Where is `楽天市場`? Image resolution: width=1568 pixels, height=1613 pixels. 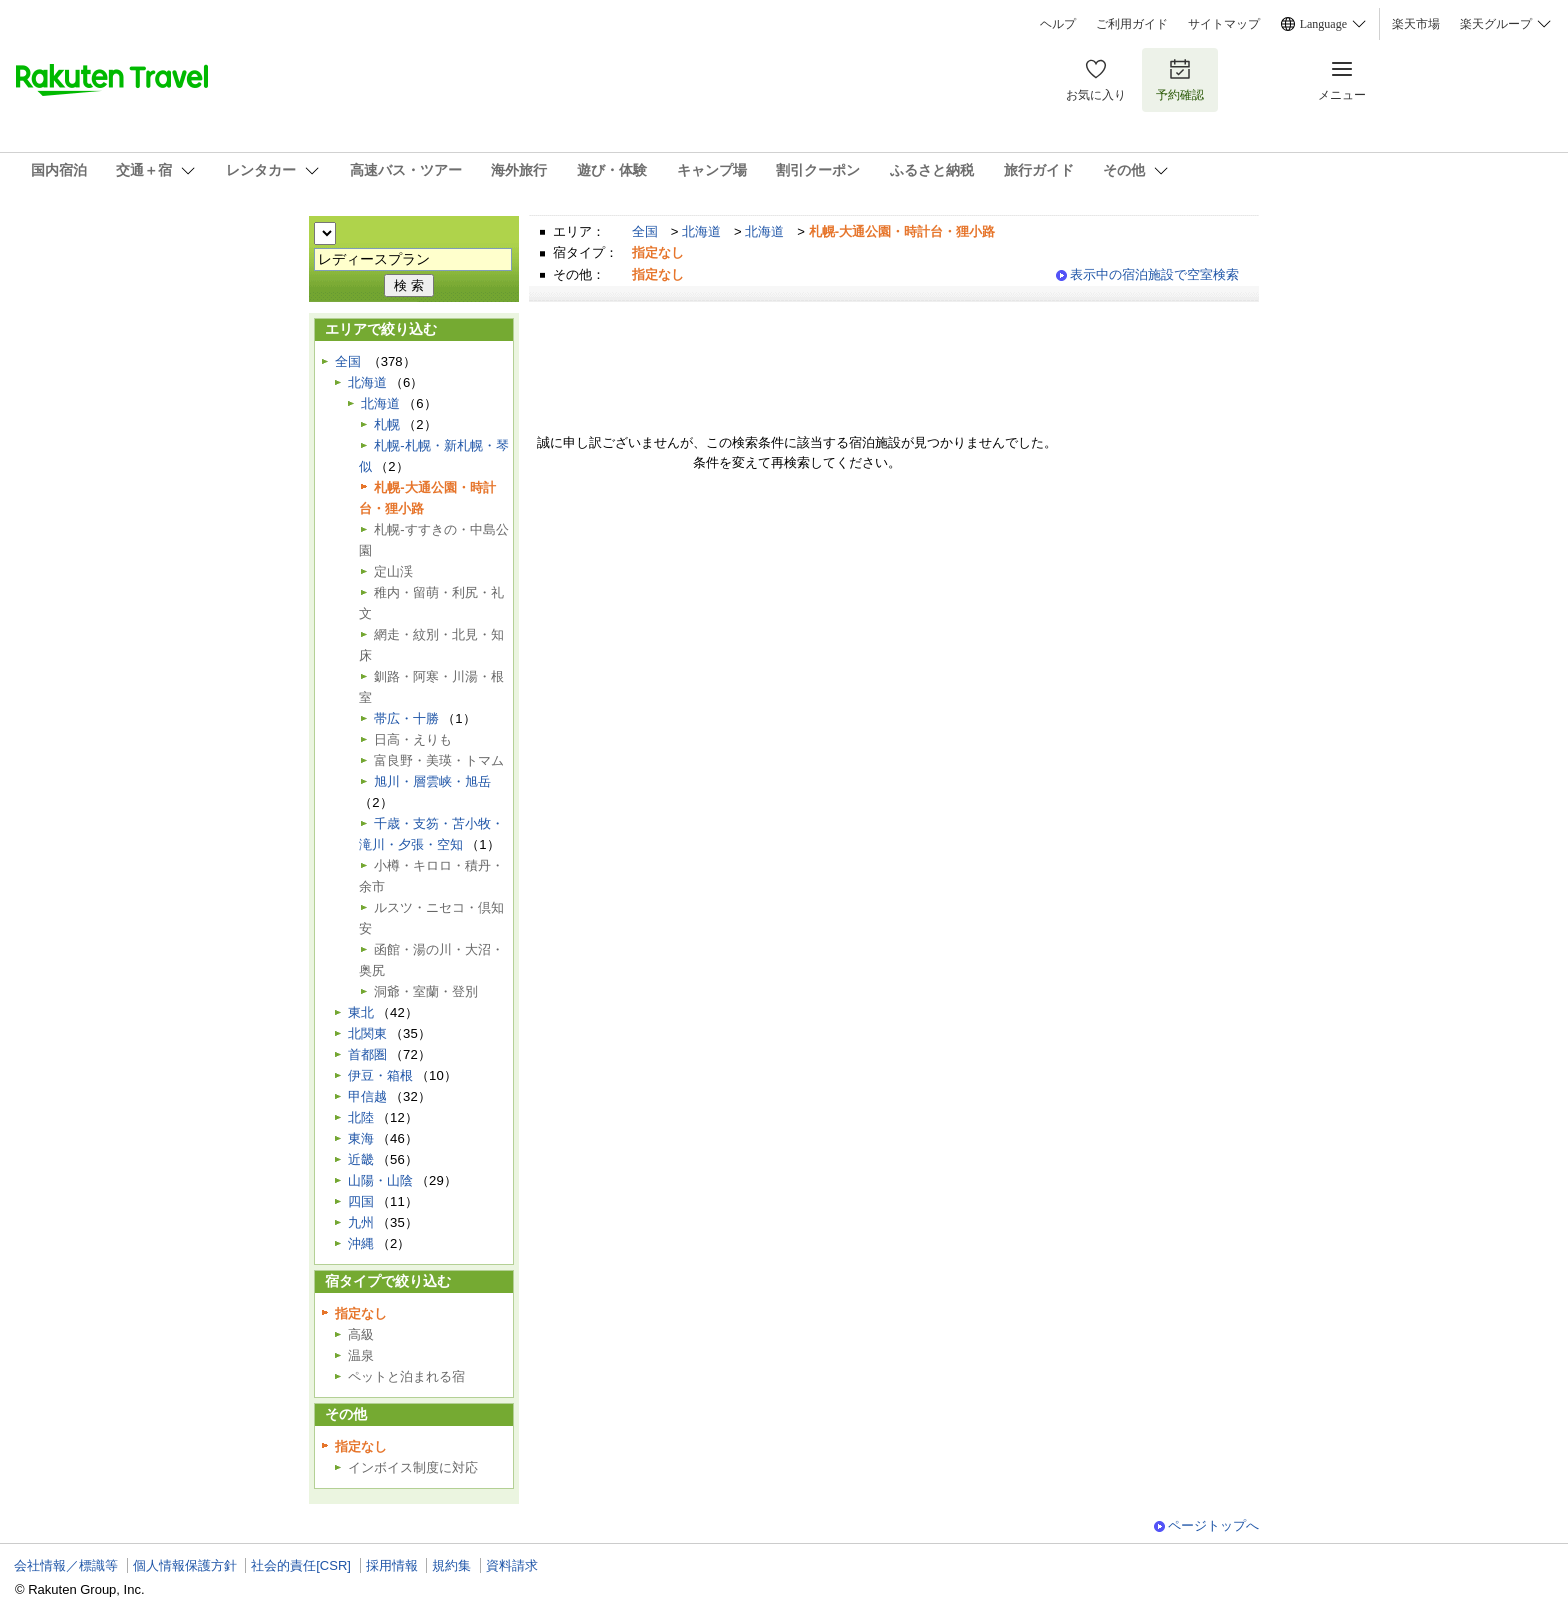
楽天市場 is located at coordinates (1416, 24).